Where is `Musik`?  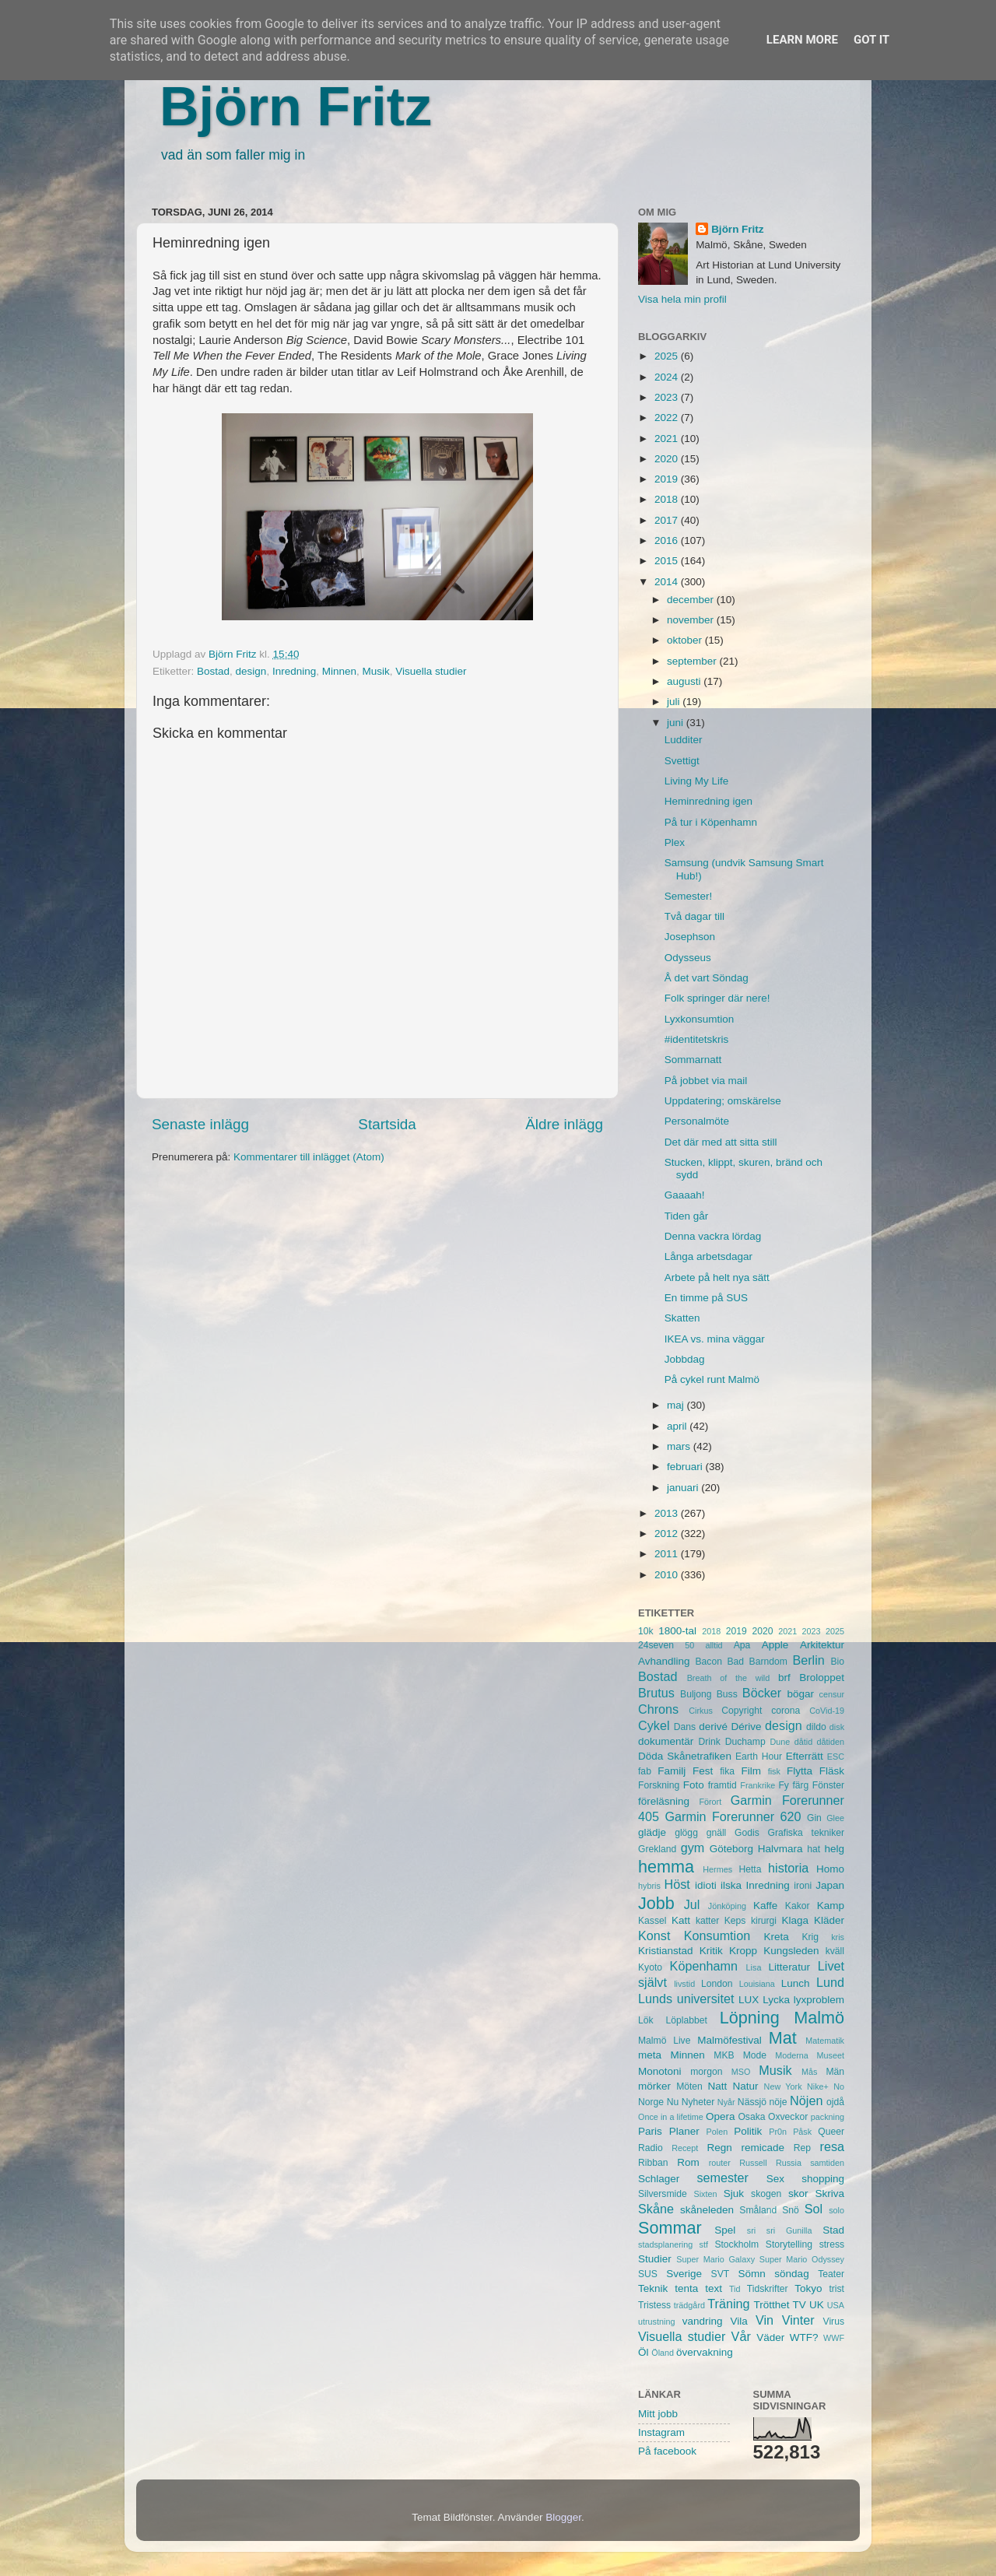 Musik is located at coordinates (376, 671).